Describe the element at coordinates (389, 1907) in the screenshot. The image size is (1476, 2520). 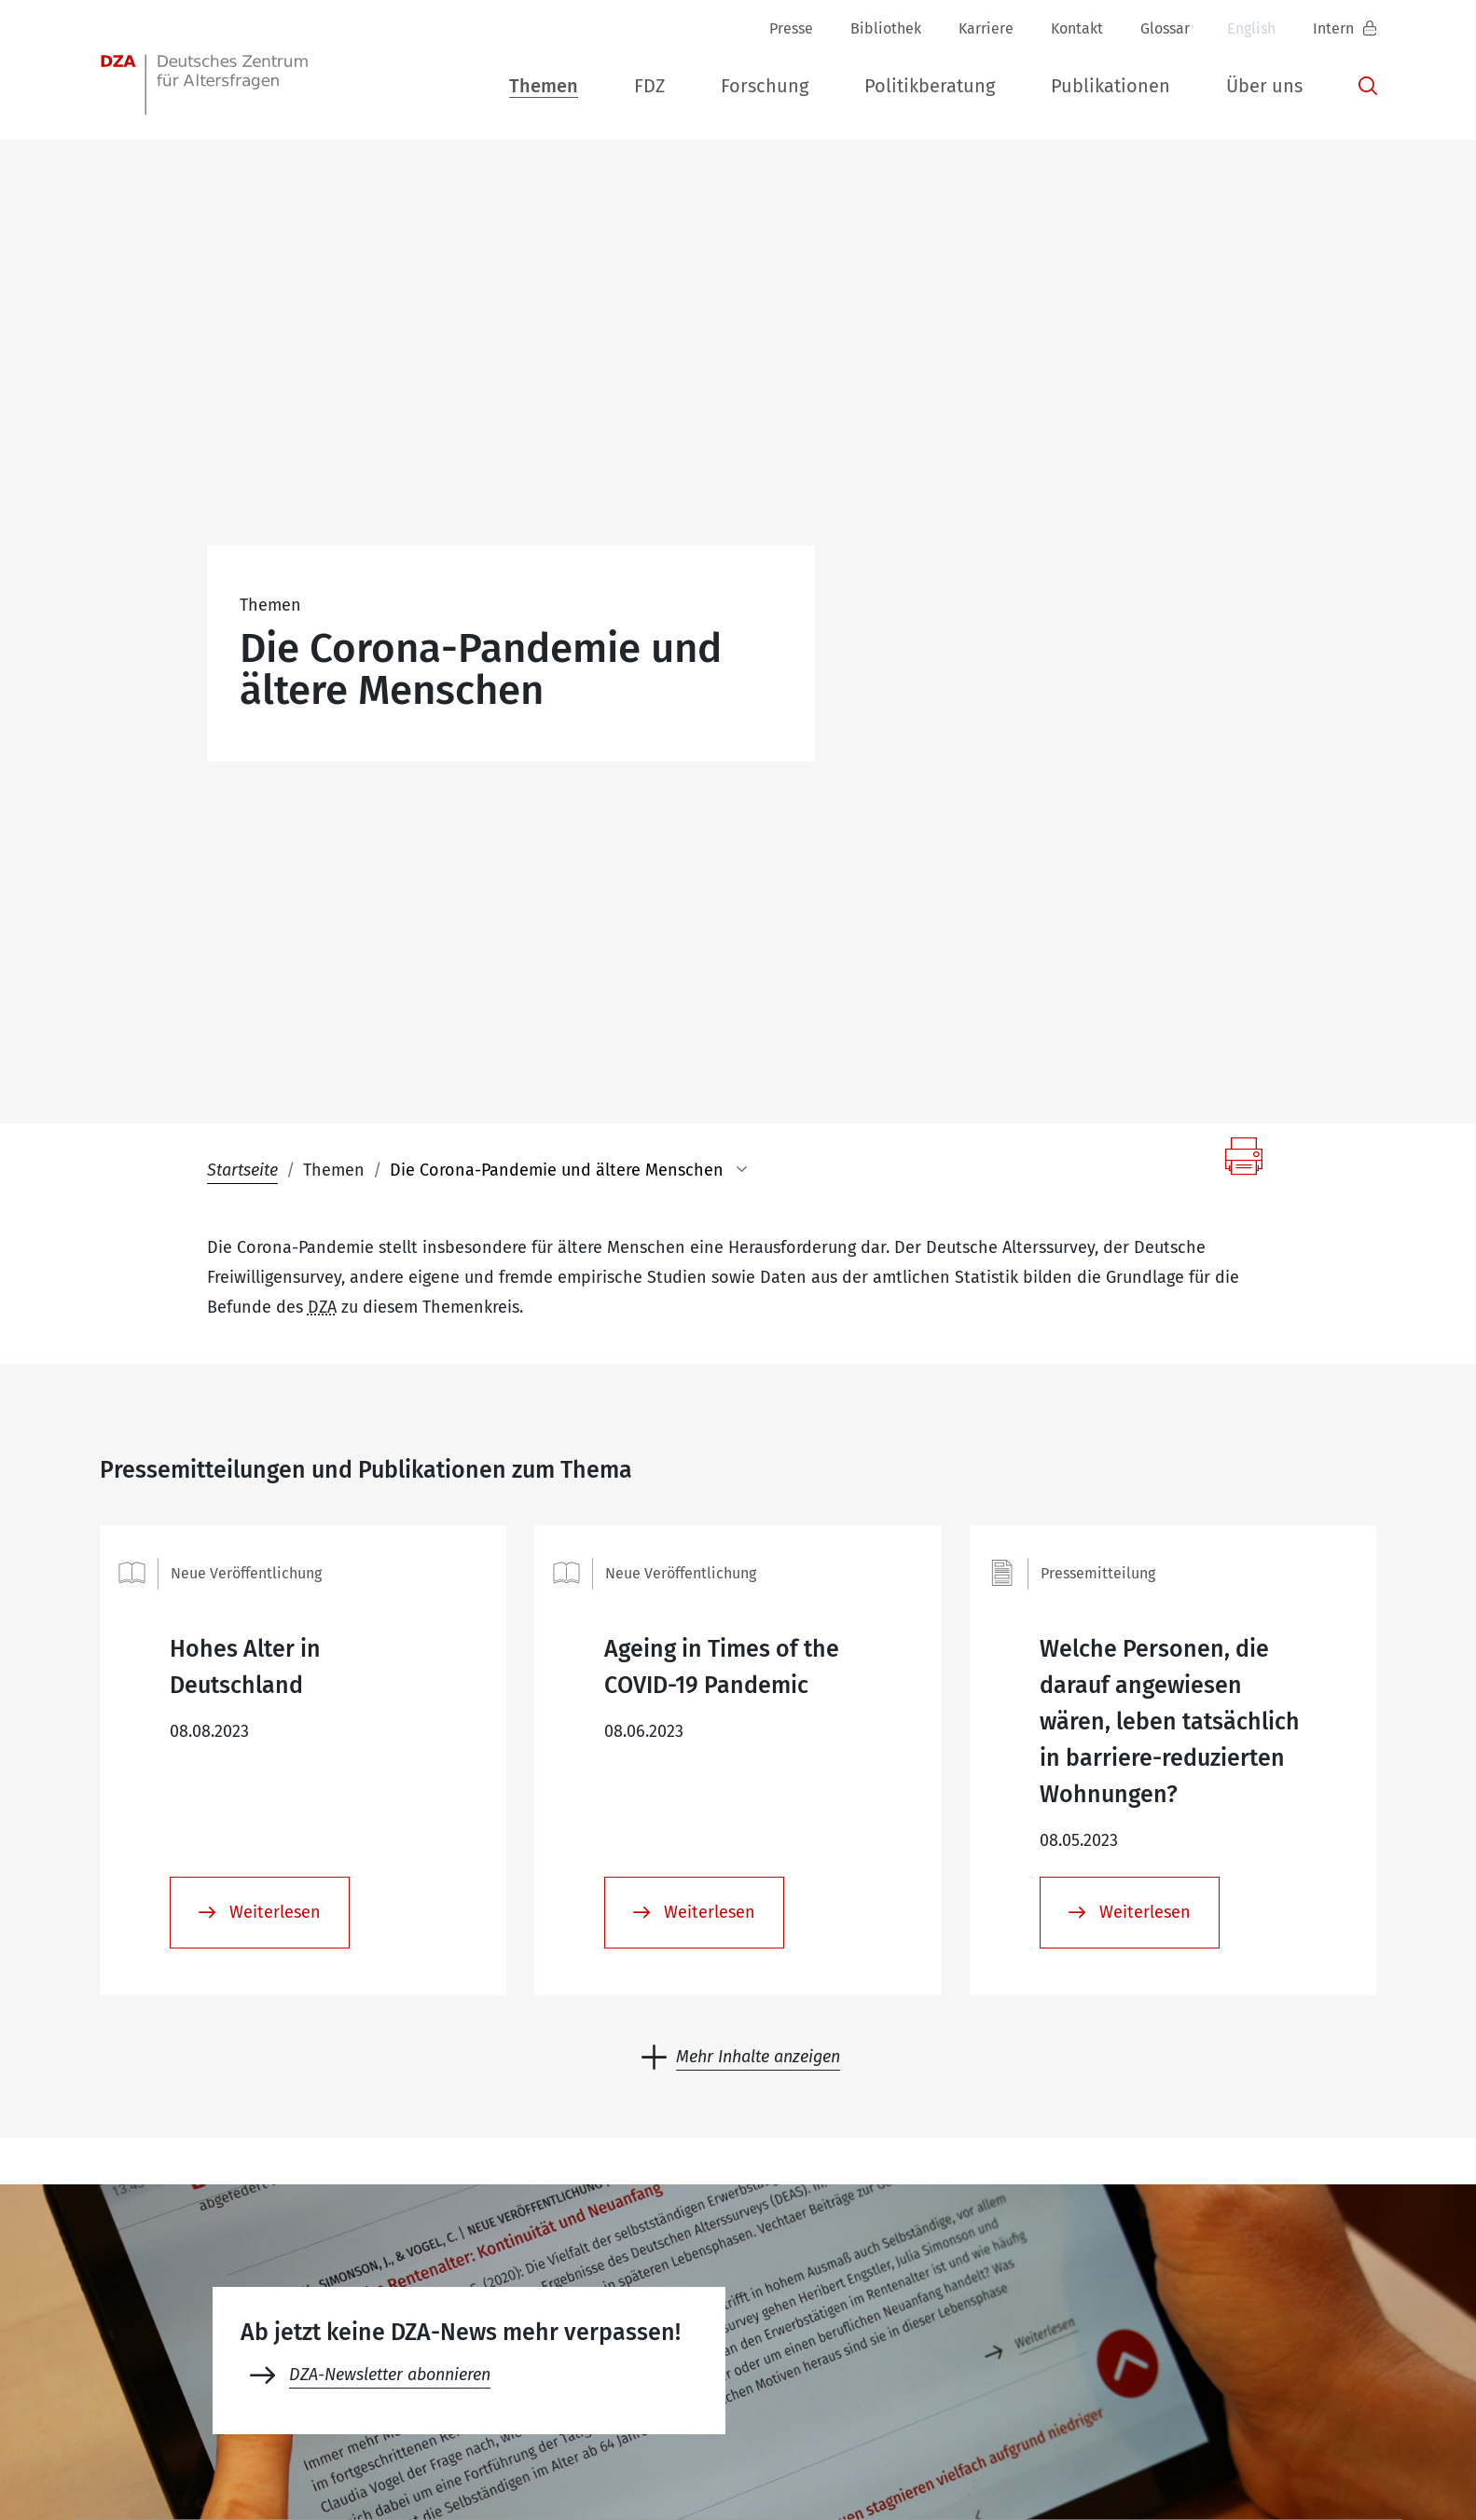
I see `DZA-Newsletter abonnieren` at that location.